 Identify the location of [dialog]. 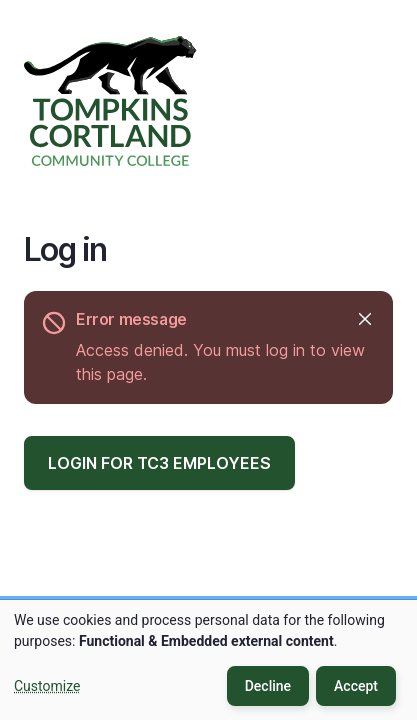
(208, 660).